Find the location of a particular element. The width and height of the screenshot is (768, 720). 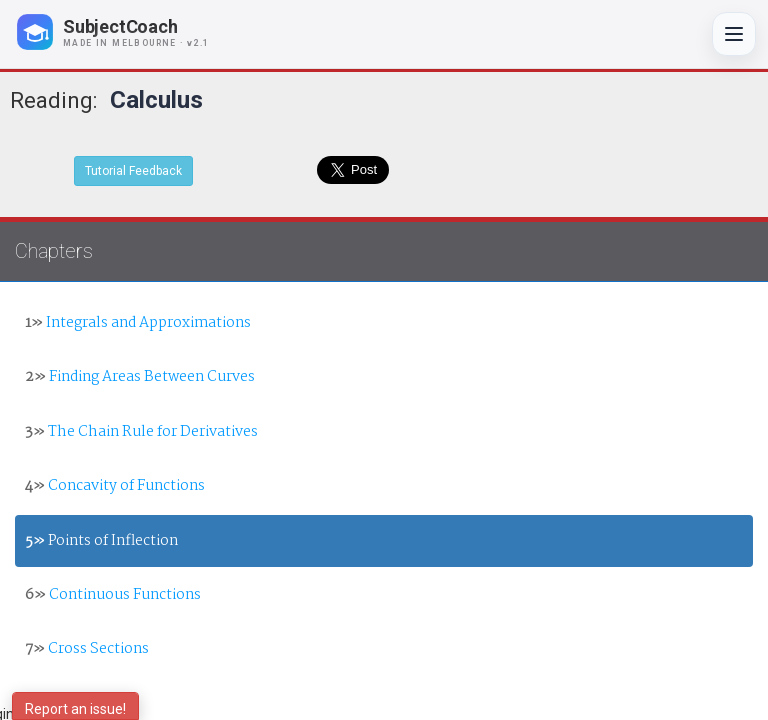

Integrals and Approximations is located at coordinates (138, 323).